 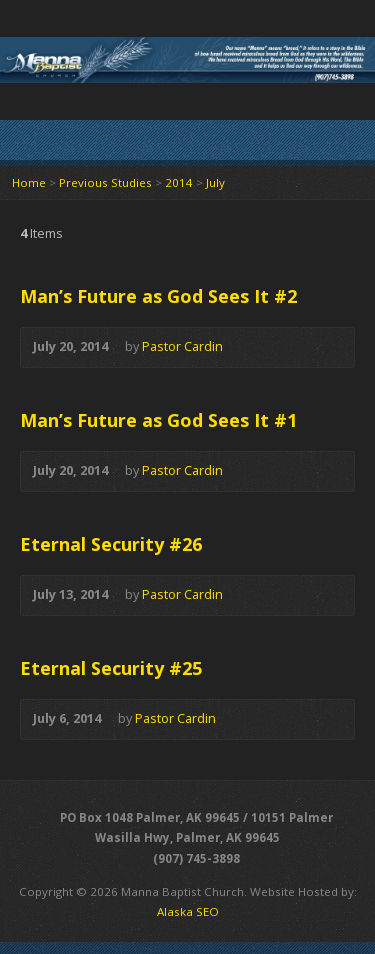 What do you see at coordinates (29, 182) in the screenshot?
I see `Home` at bounding box center [29, 182].